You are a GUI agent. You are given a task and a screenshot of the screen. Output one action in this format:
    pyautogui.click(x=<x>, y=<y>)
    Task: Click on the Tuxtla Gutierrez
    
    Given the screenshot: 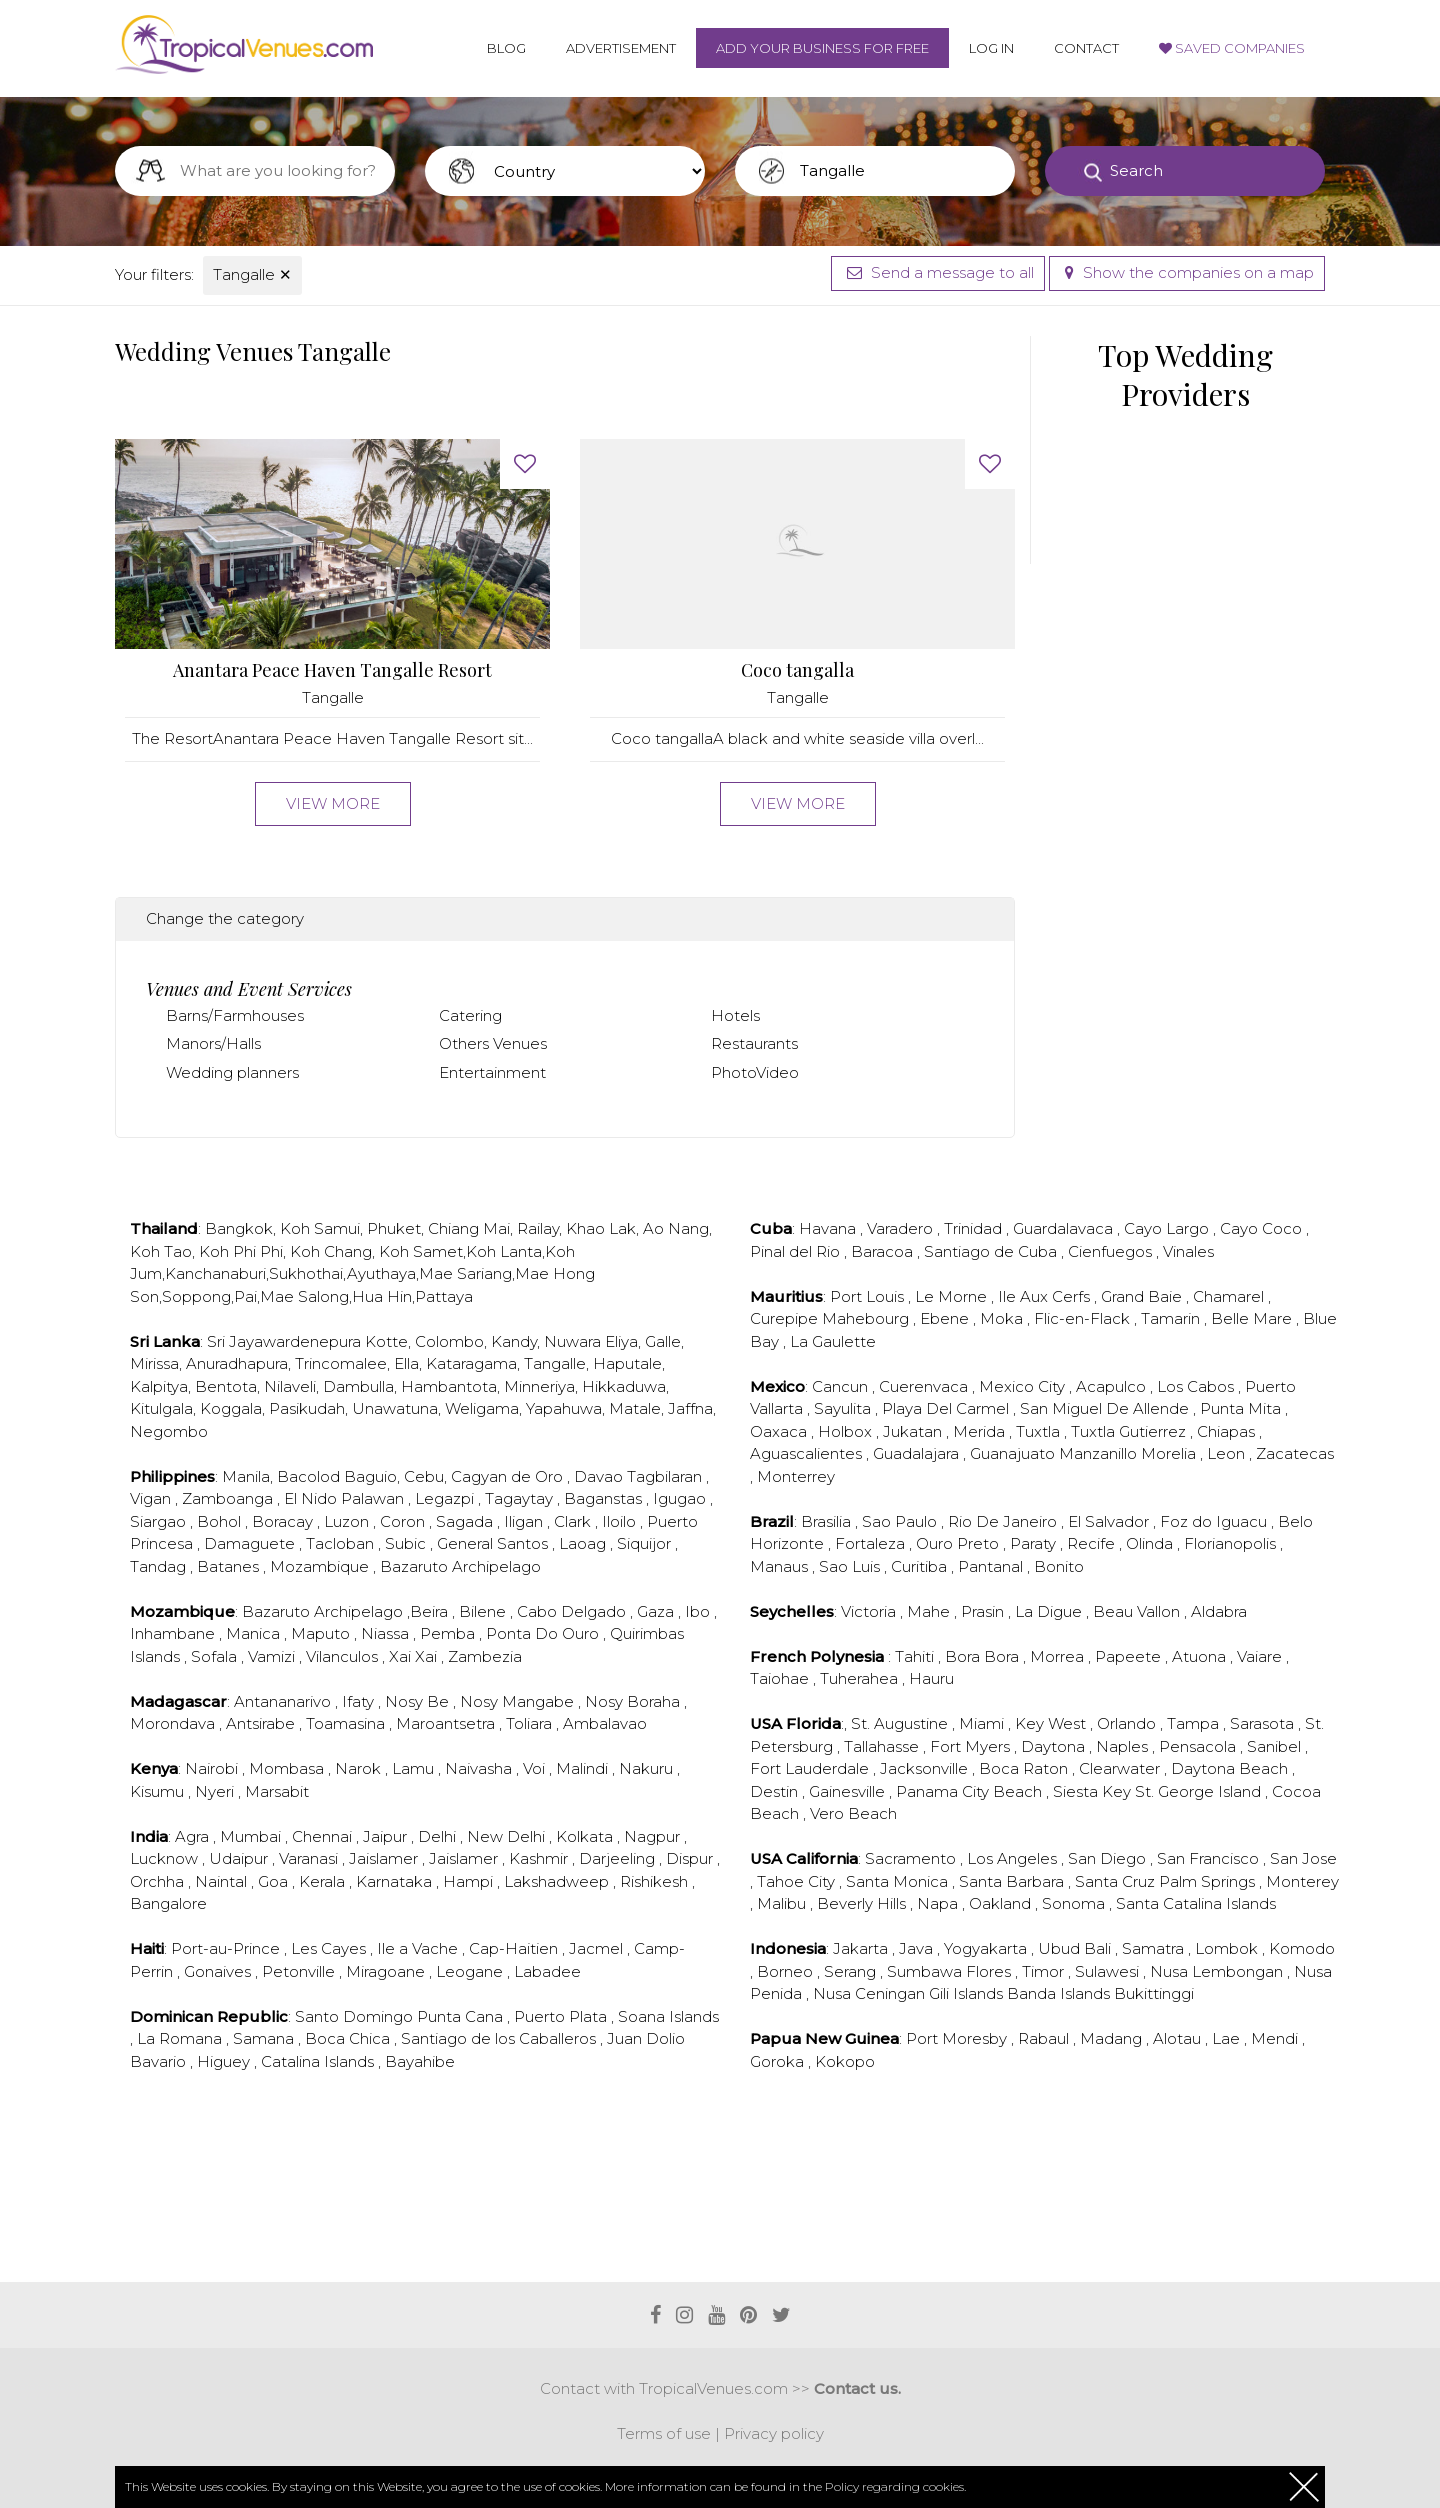 What is the action you would take?
    pyautogui.click(x=1130, y=1431)
    